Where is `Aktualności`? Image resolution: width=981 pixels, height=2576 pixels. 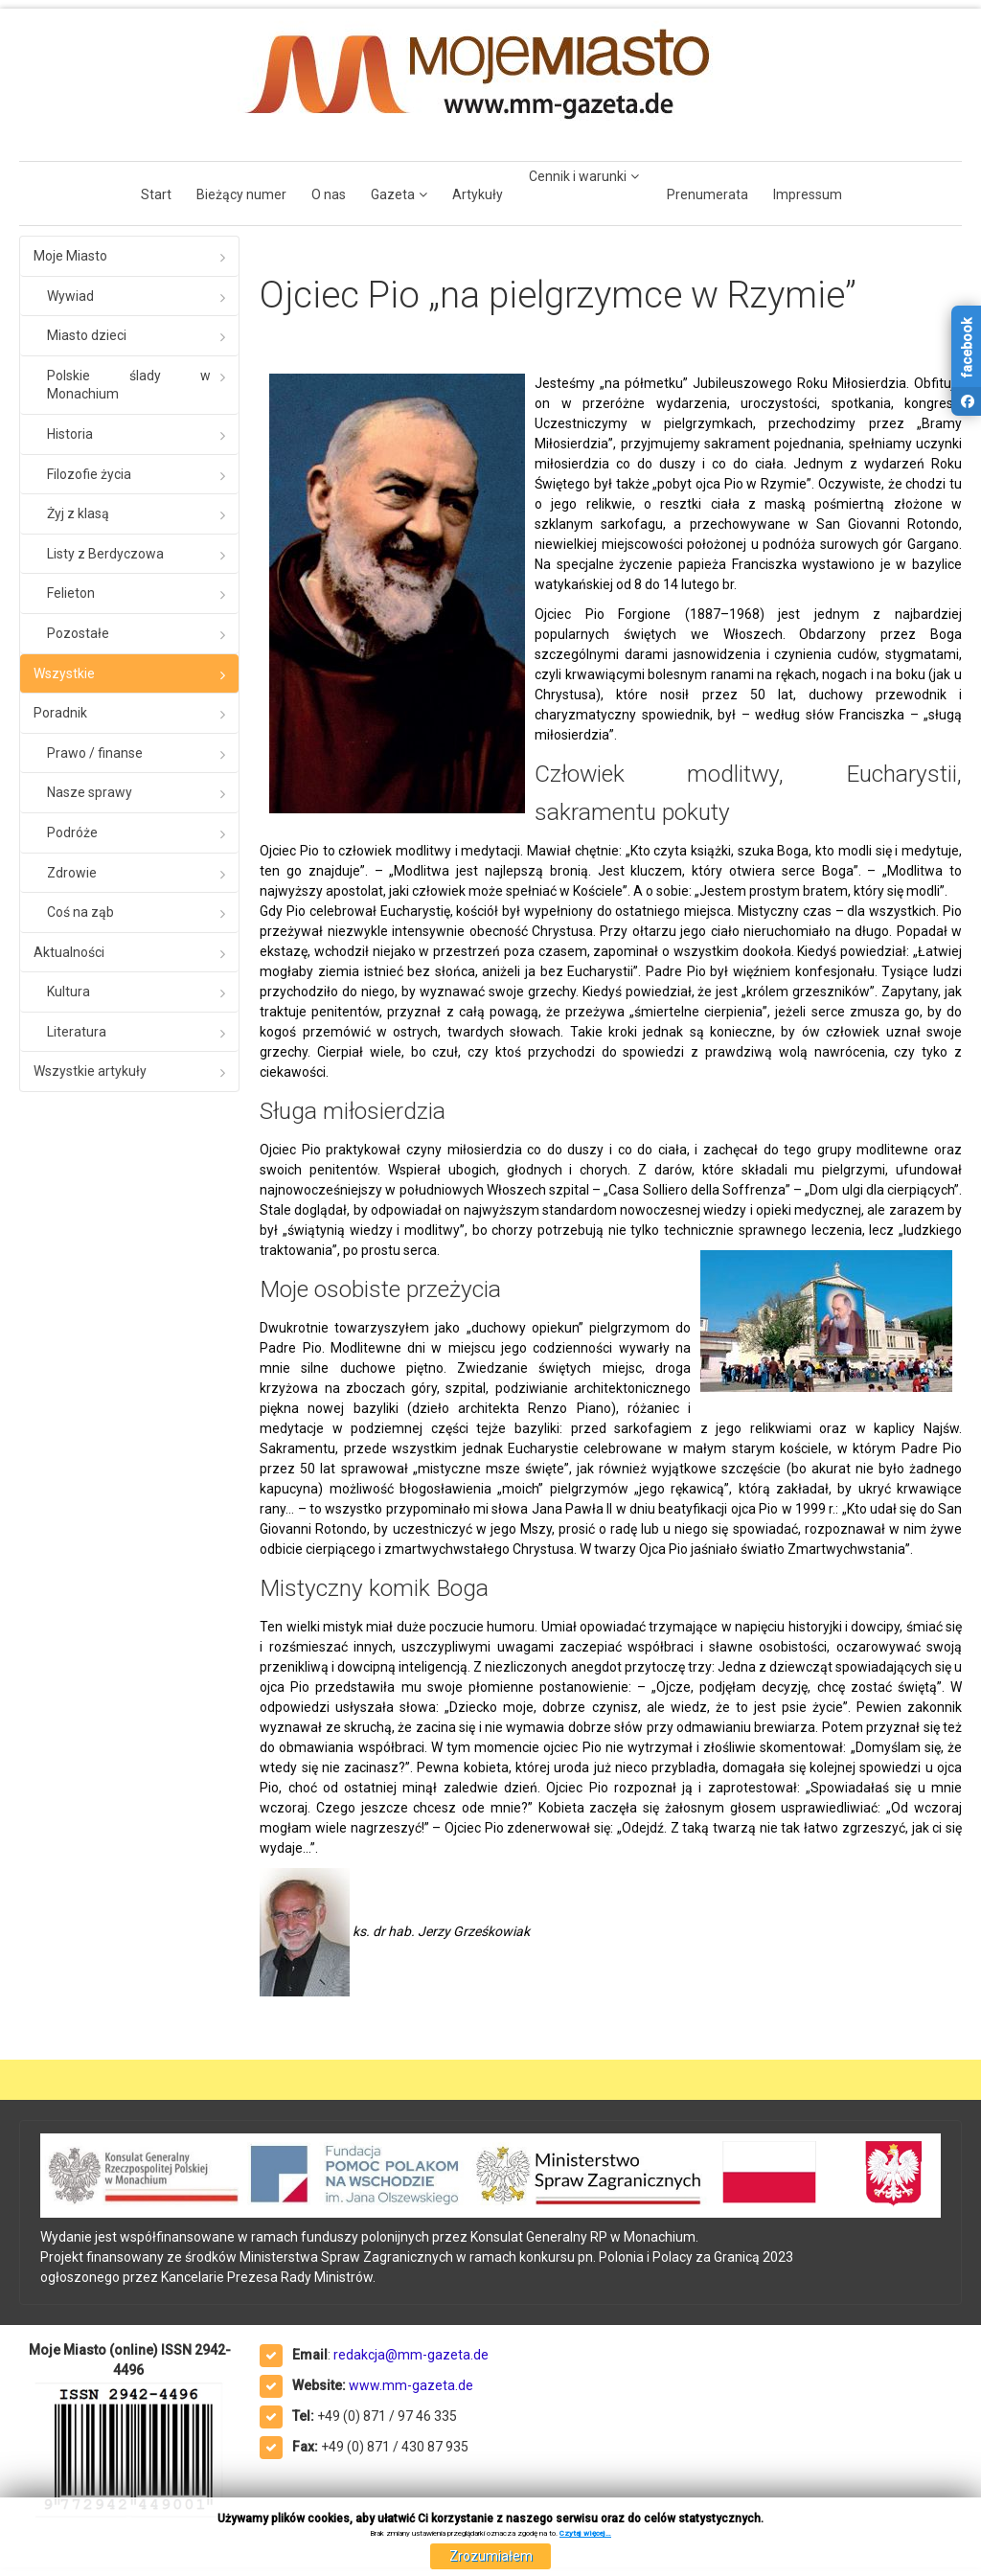
Aktualności is located at coordinates (69, 952).